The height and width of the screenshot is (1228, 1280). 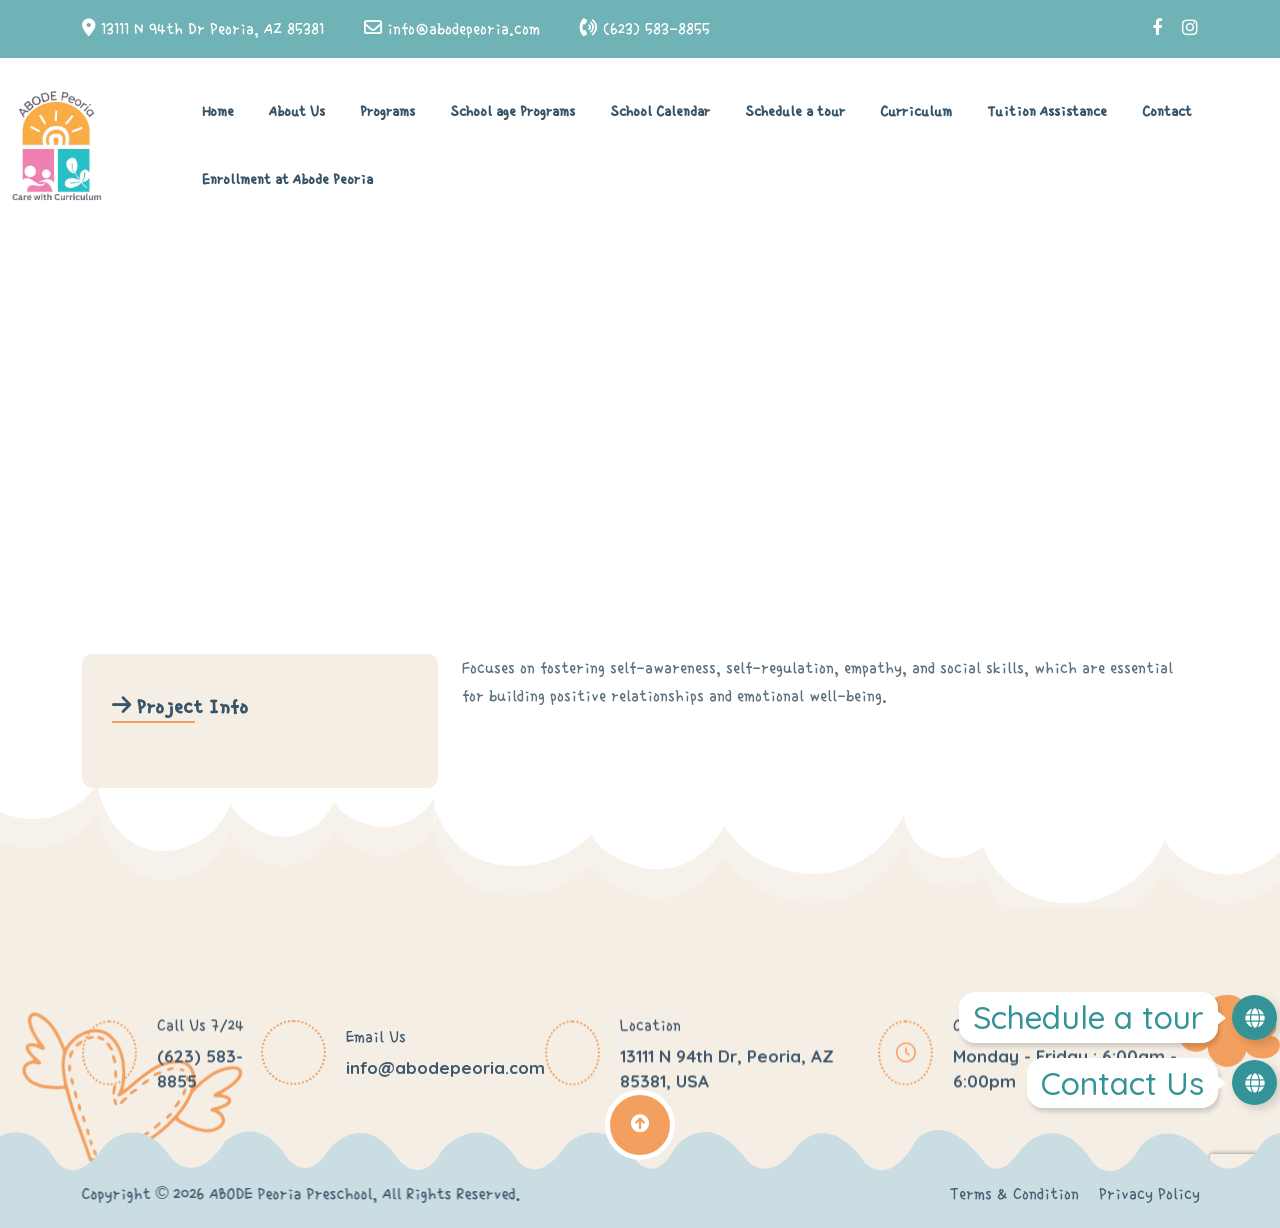 What do you see at coordinates (512, 112) in the screenshot?
I see `School age Programs` at bounding box center [512, 112].